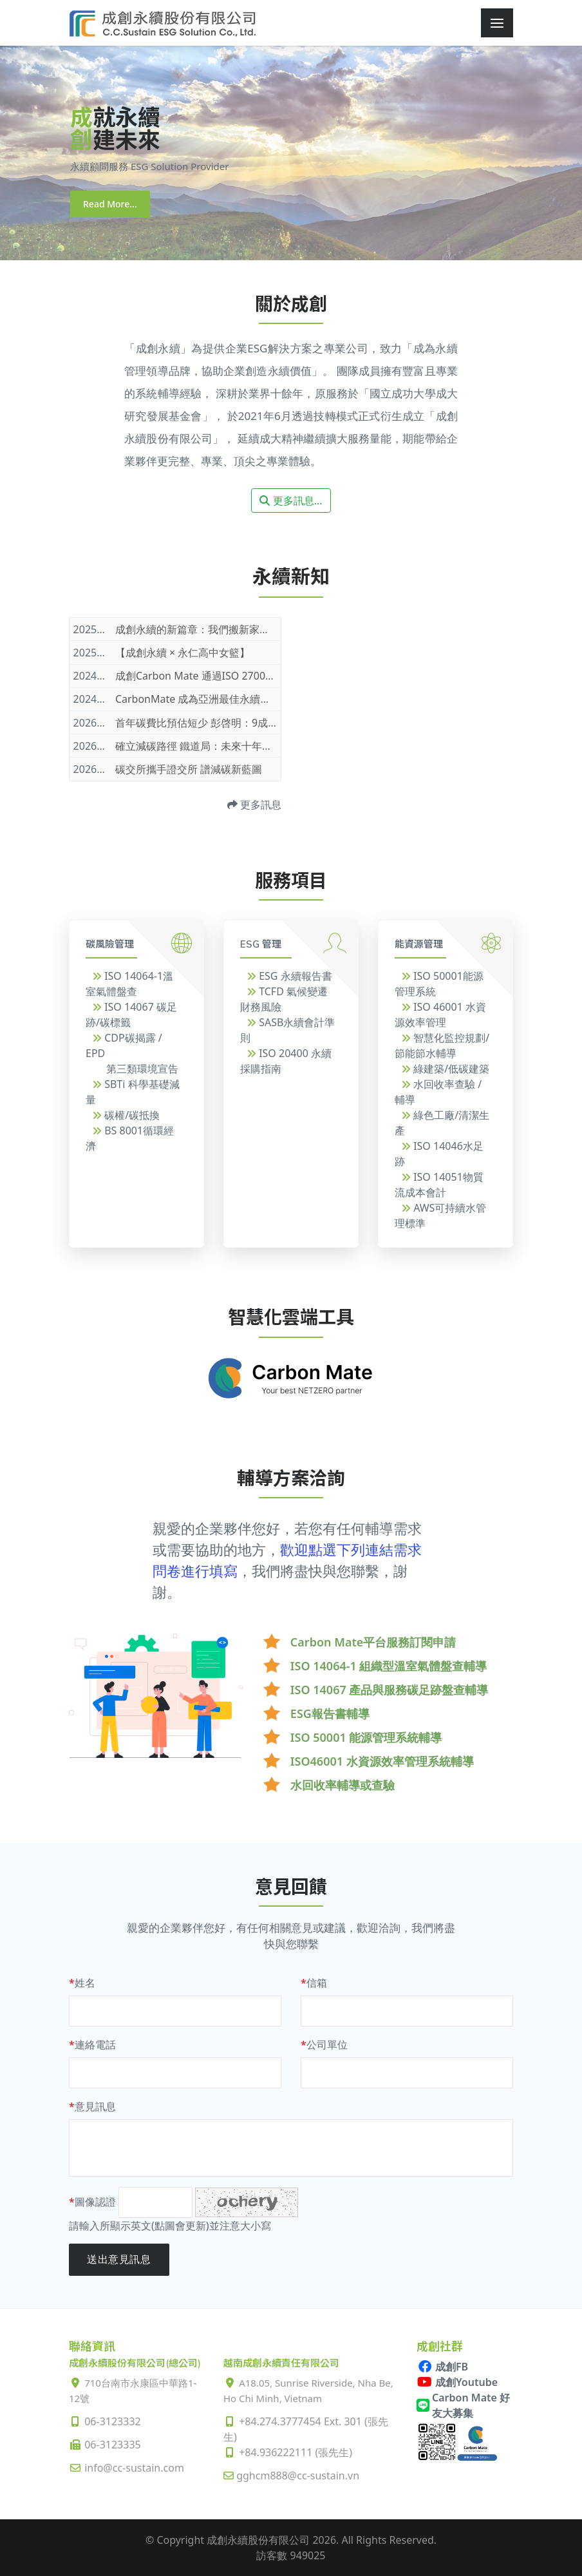 Image resolution: width=582 pixels, height=2576 pixels. What do you see at coordinates (254, 804) in the screenshot?
I see `更多訊息` at bounding box center [254, 804].